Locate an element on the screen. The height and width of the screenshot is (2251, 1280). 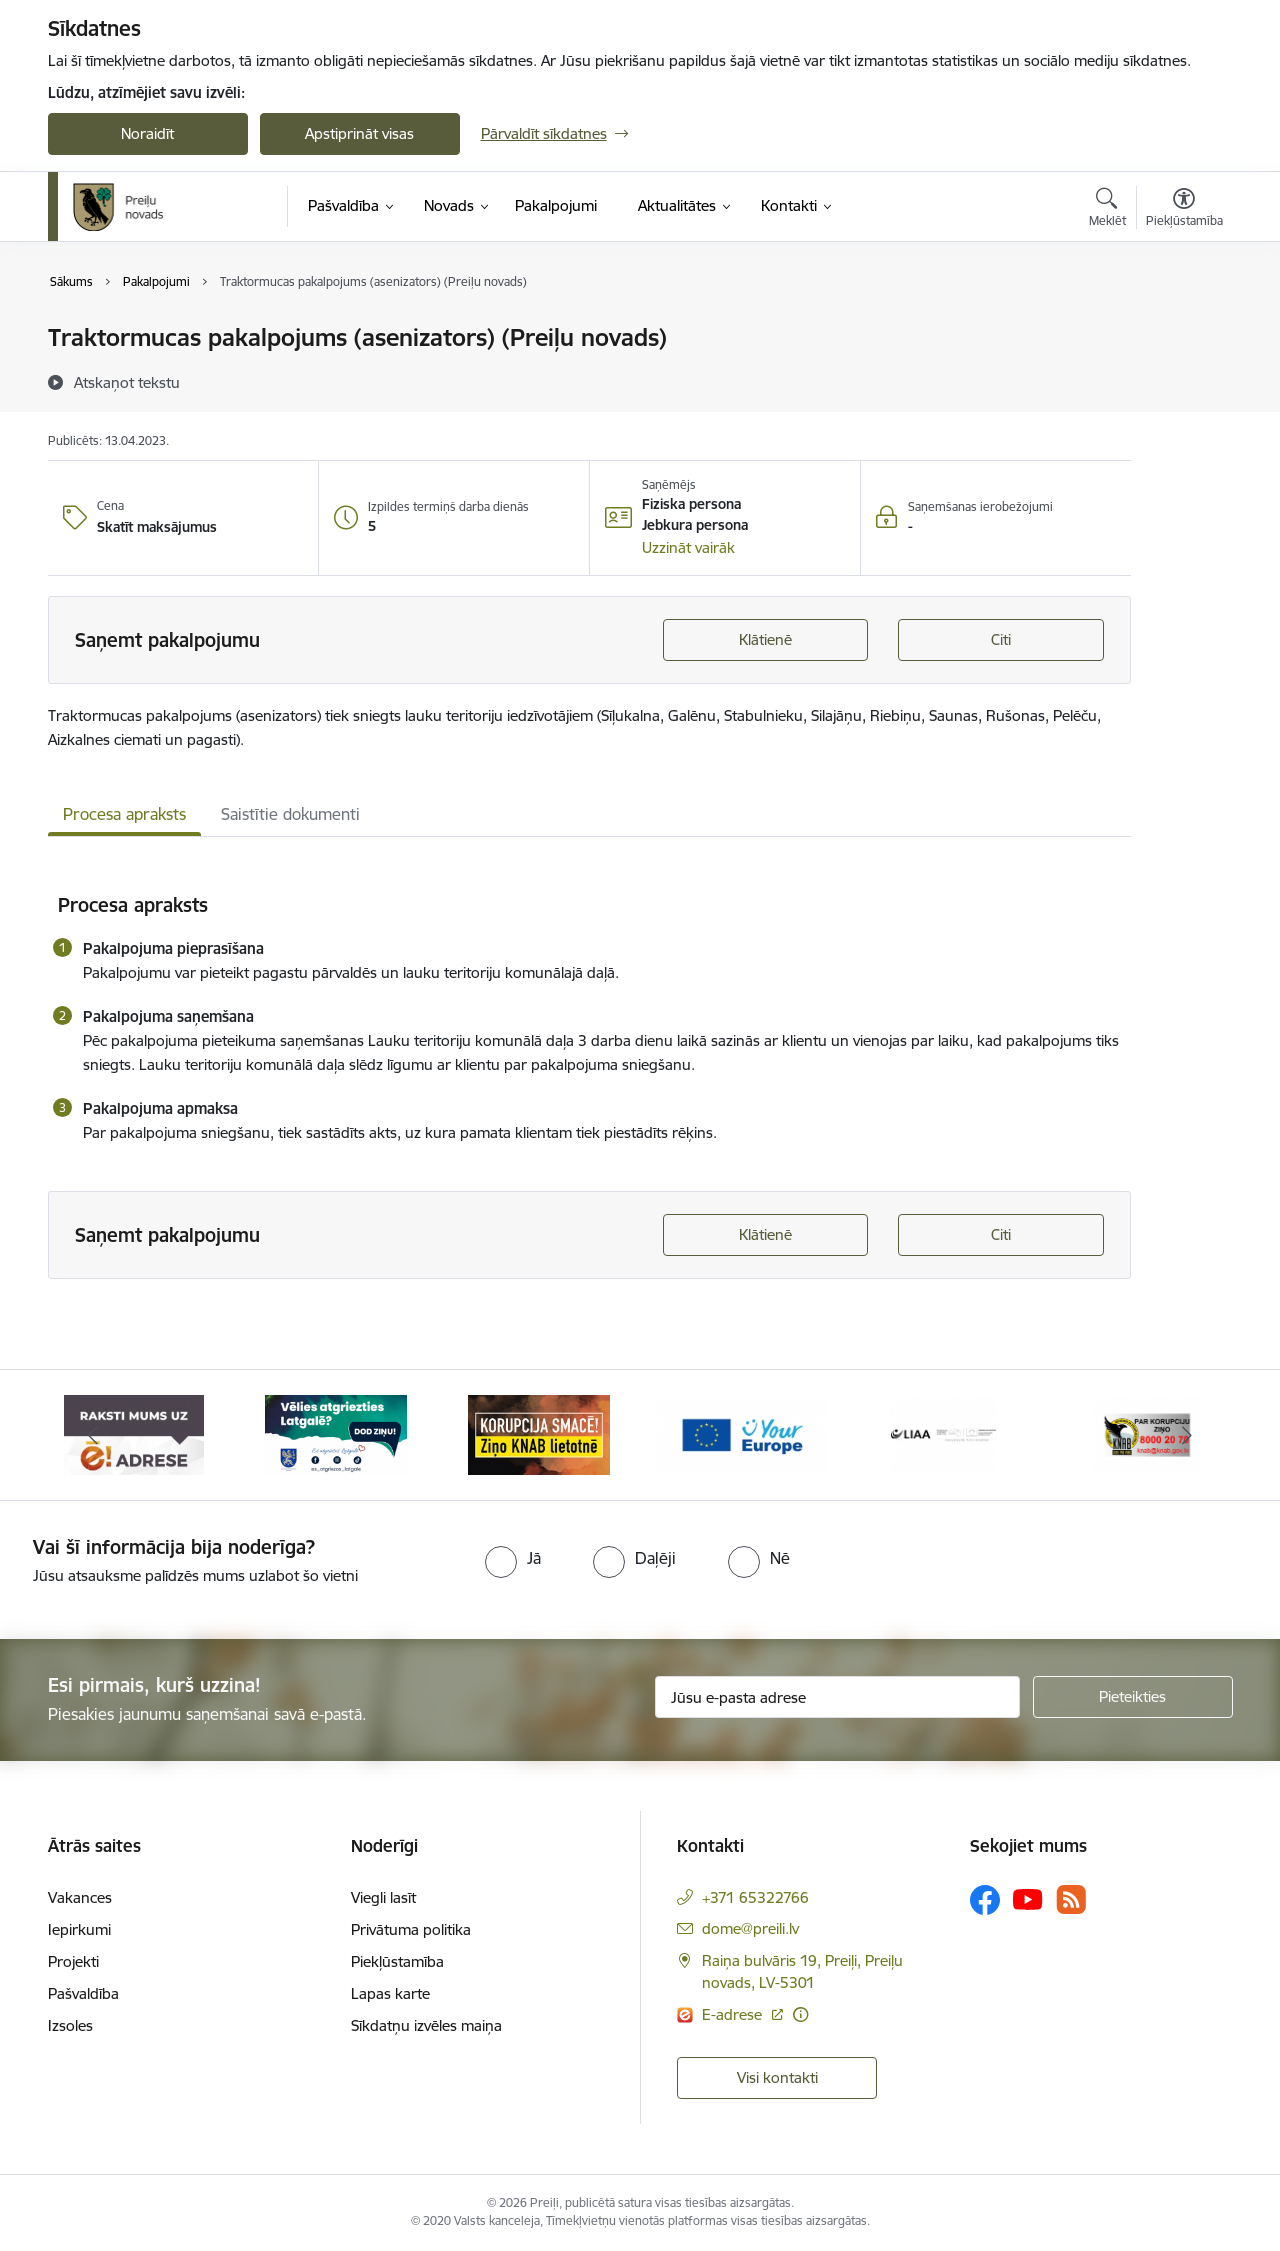
Viegli lasīt is located at coordinates (383, 1897).